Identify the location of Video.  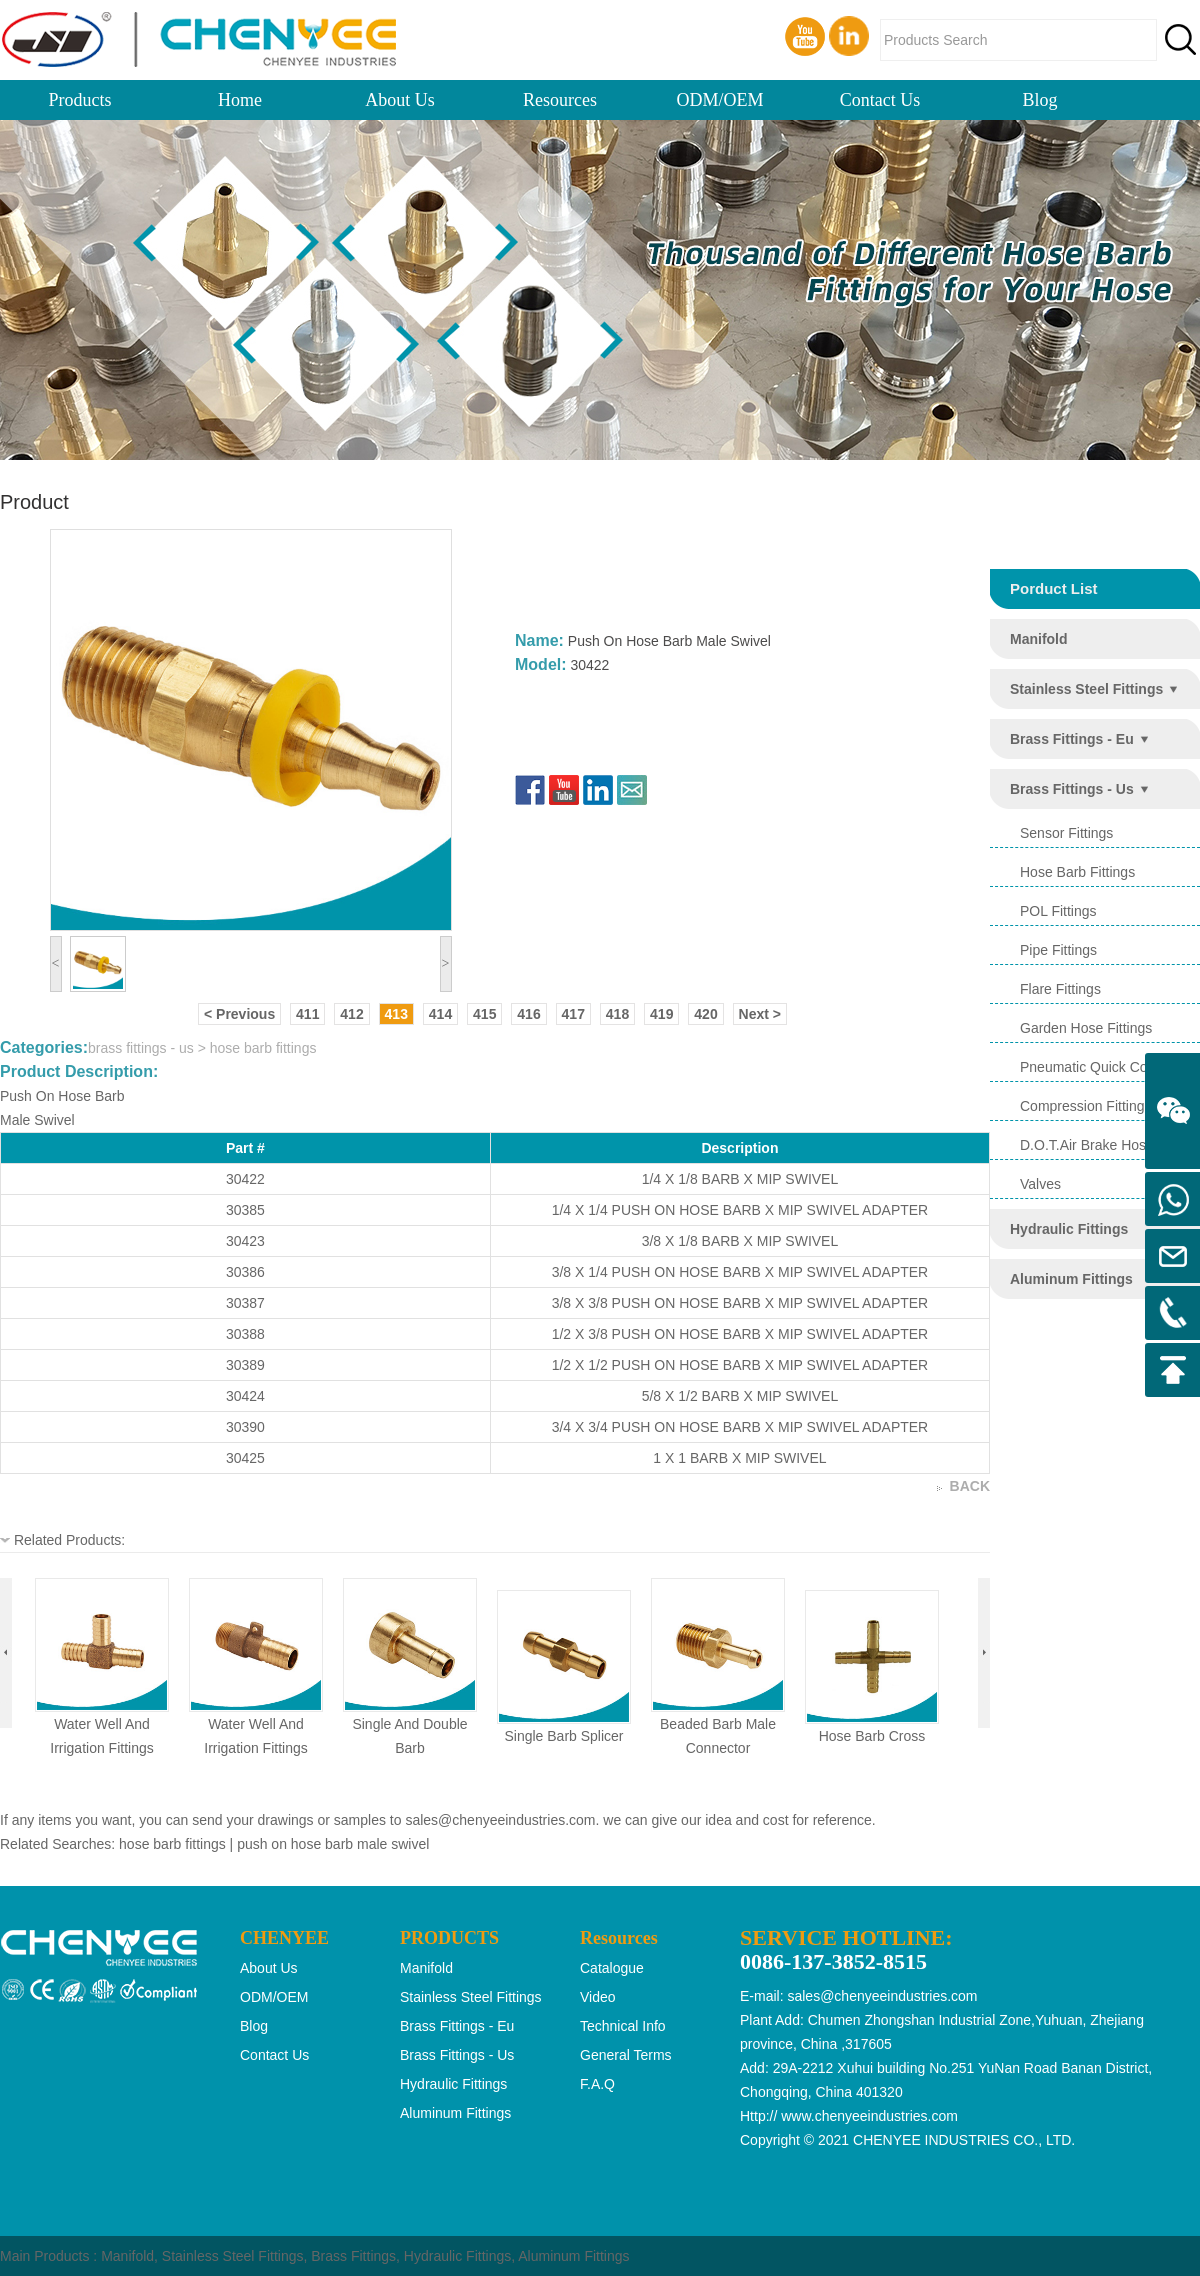
(598, 1997).